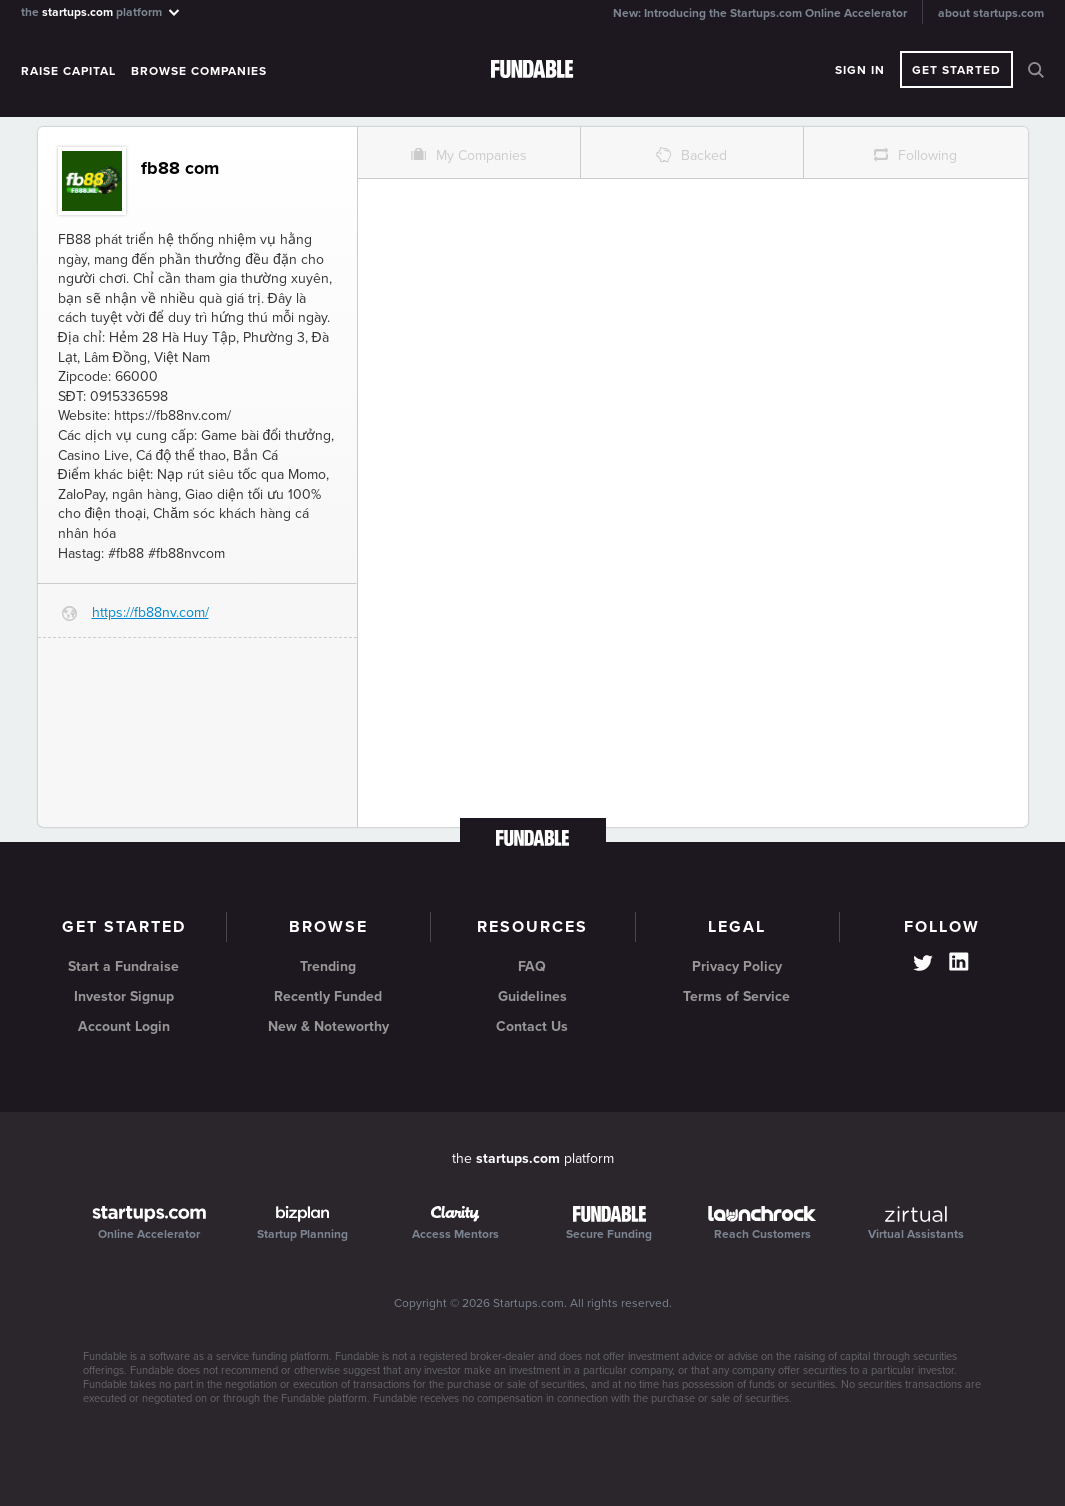 This screenshot has width=1065, height=1506. What do you see at coordinates (328, 966) in the screenshot?
I see `Trending` at bounding box center [328, 966].